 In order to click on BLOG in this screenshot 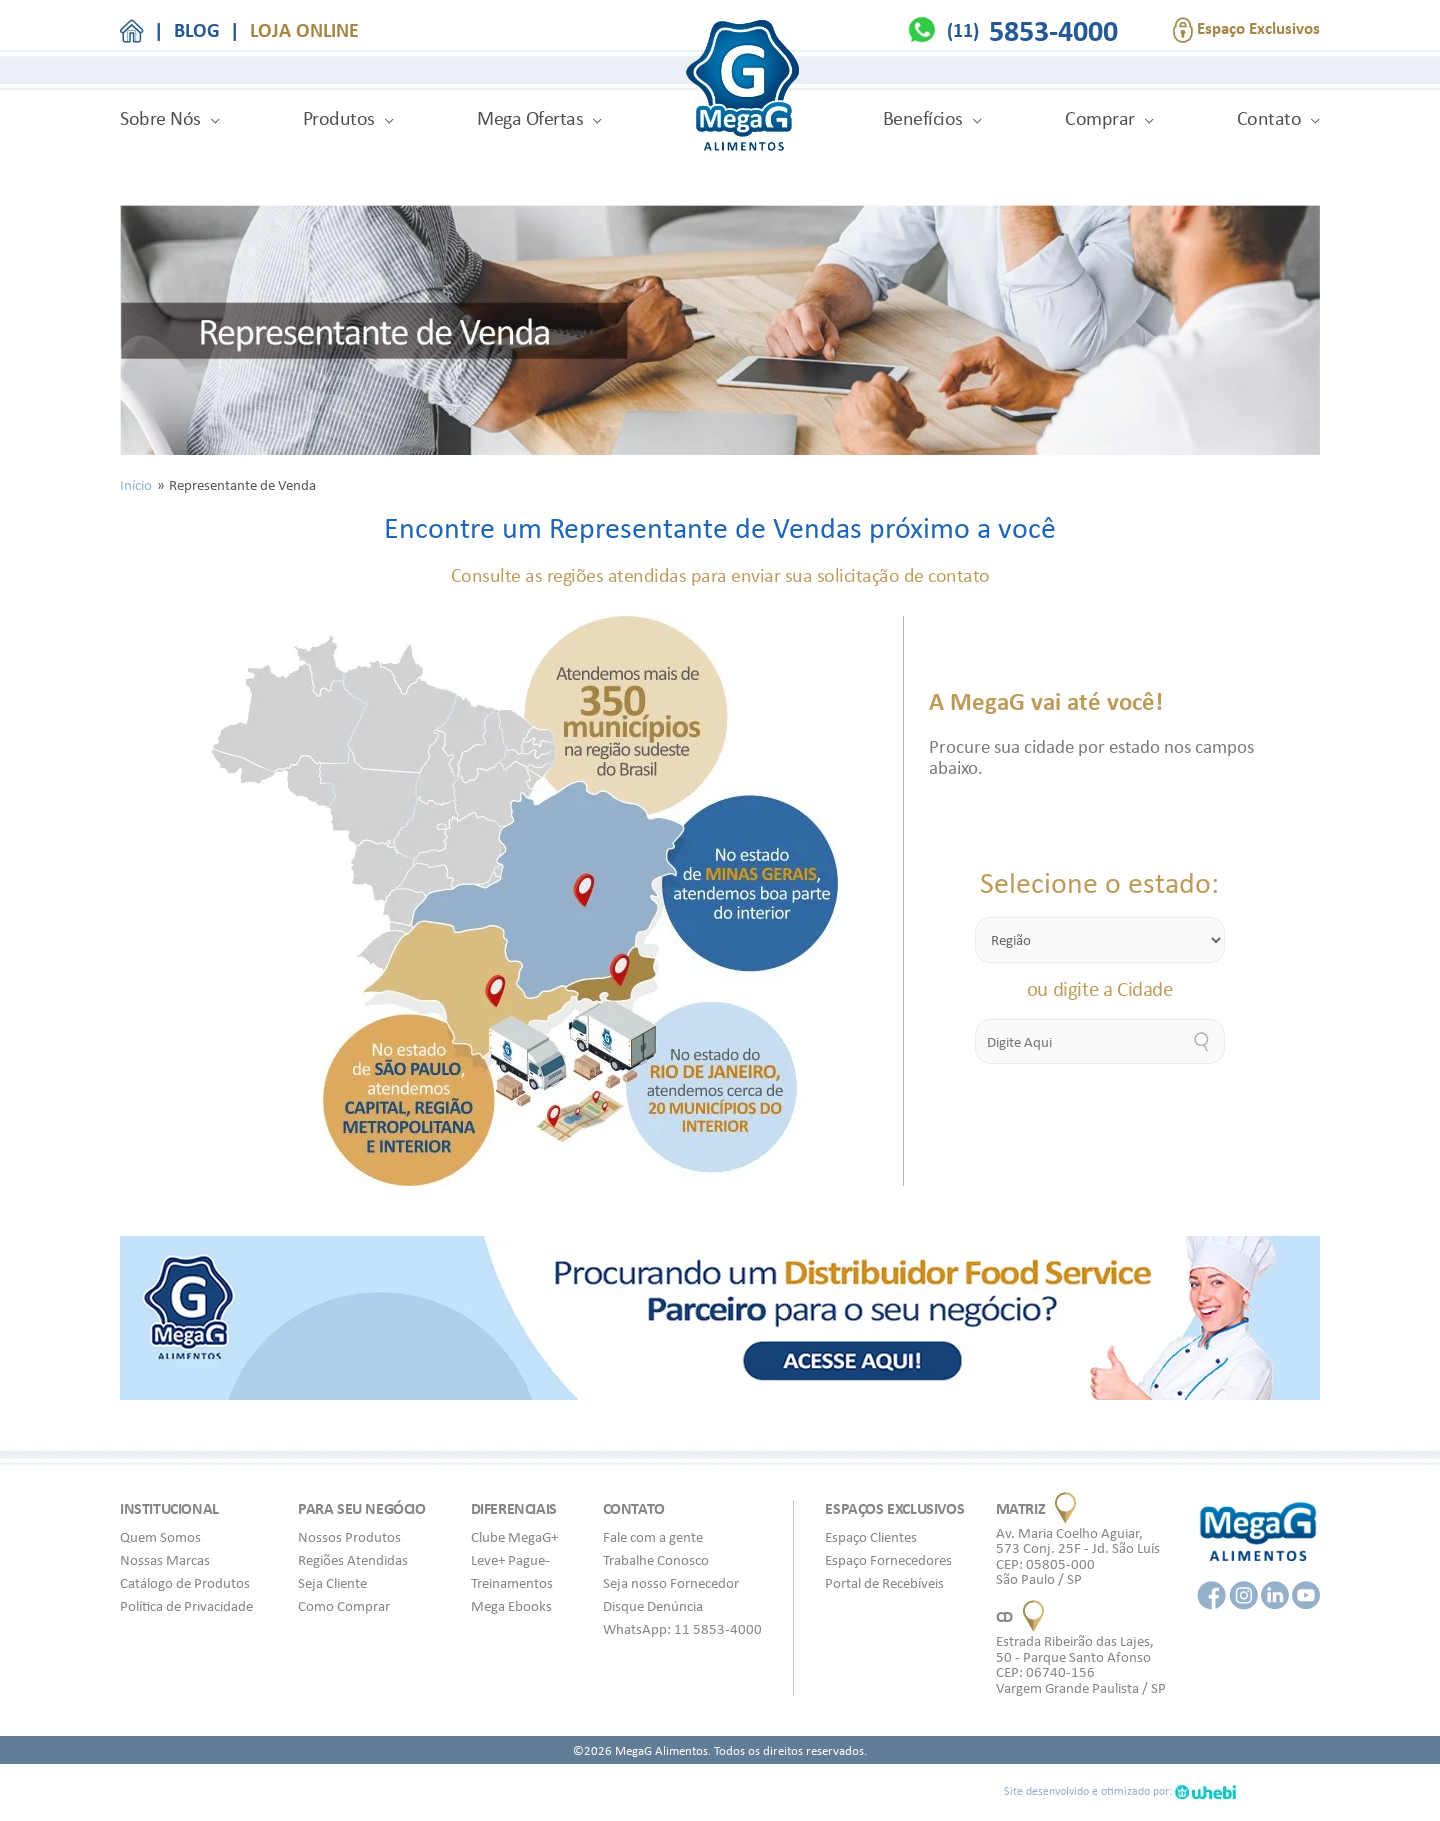, I will do `click(197, 30)`.